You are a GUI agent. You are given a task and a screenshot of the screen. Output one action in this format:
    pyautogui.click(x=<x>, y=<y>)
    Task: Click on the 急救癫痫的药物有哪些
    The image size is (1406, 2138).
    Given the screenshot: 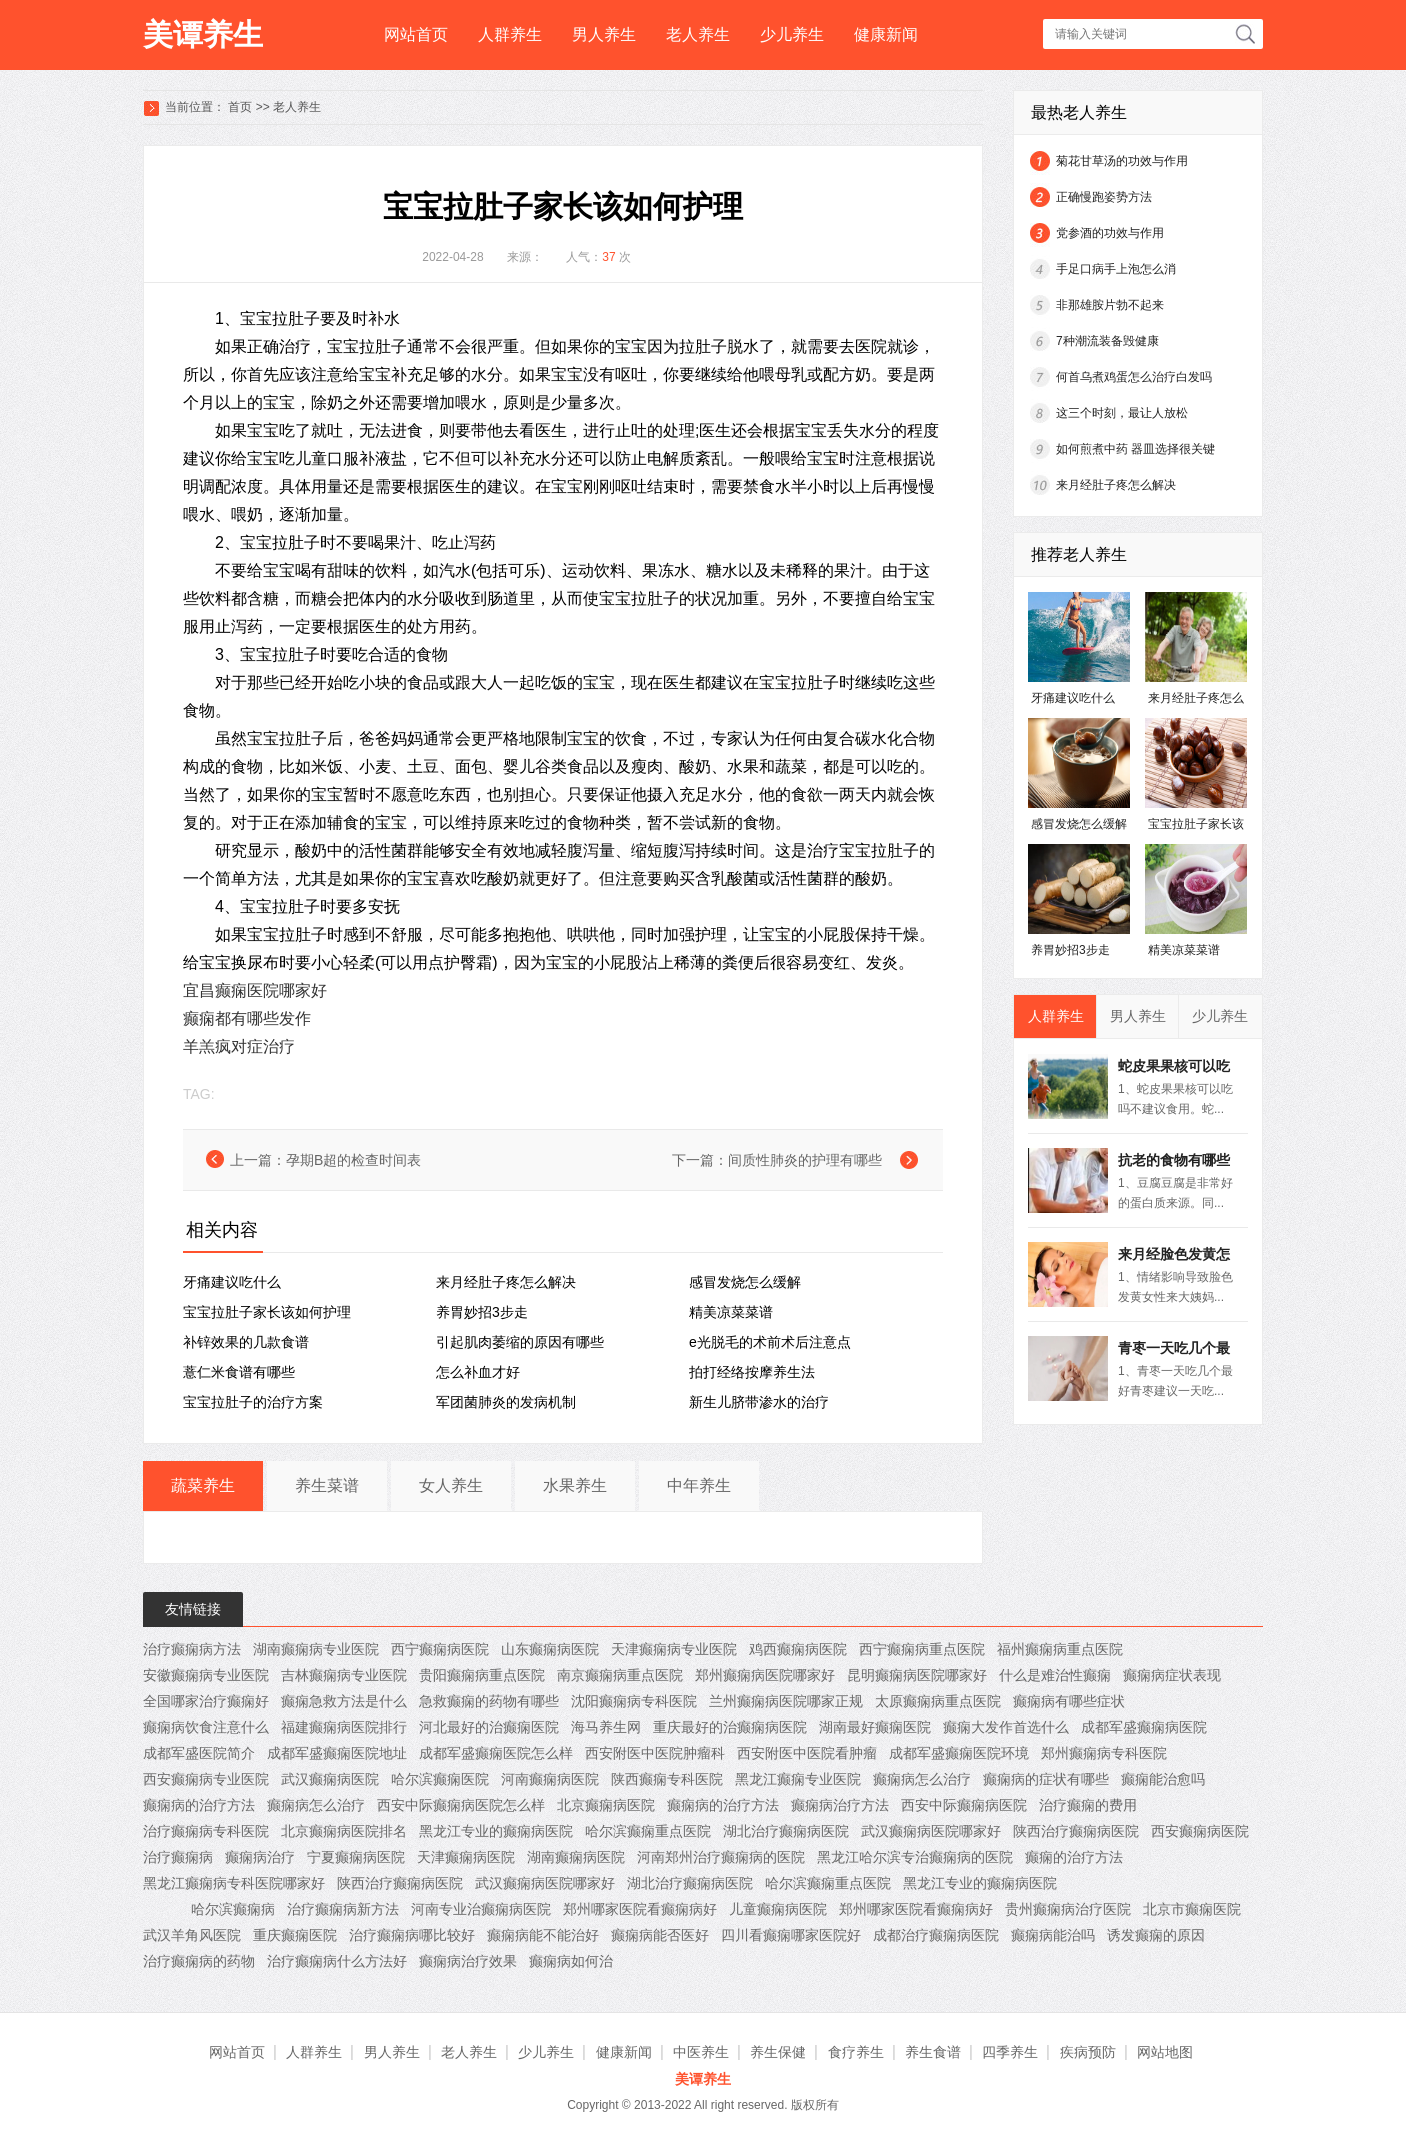 What is the action you would take?
    pyautogui.click(x=489, y=1701)
    